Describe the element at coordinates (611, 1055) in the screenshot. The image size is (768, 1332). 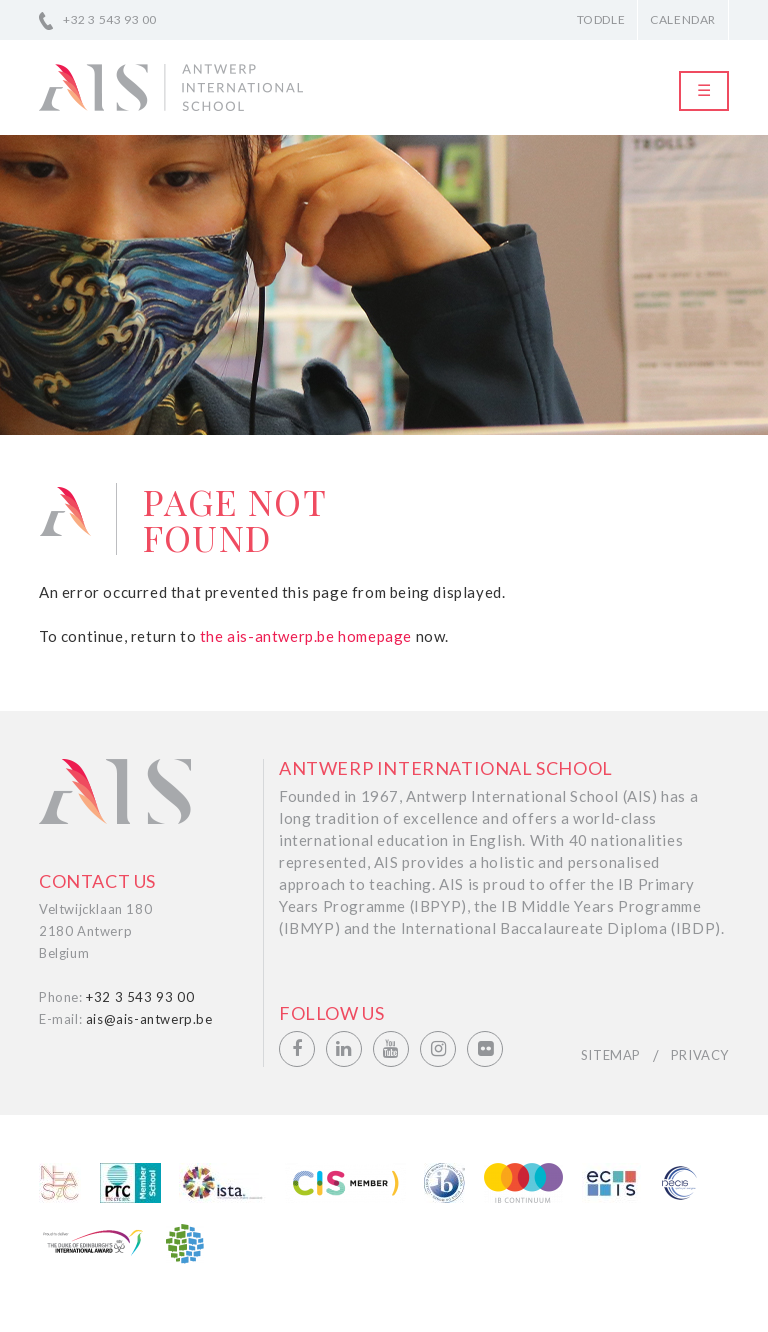
I see `Sitemap` at that location.